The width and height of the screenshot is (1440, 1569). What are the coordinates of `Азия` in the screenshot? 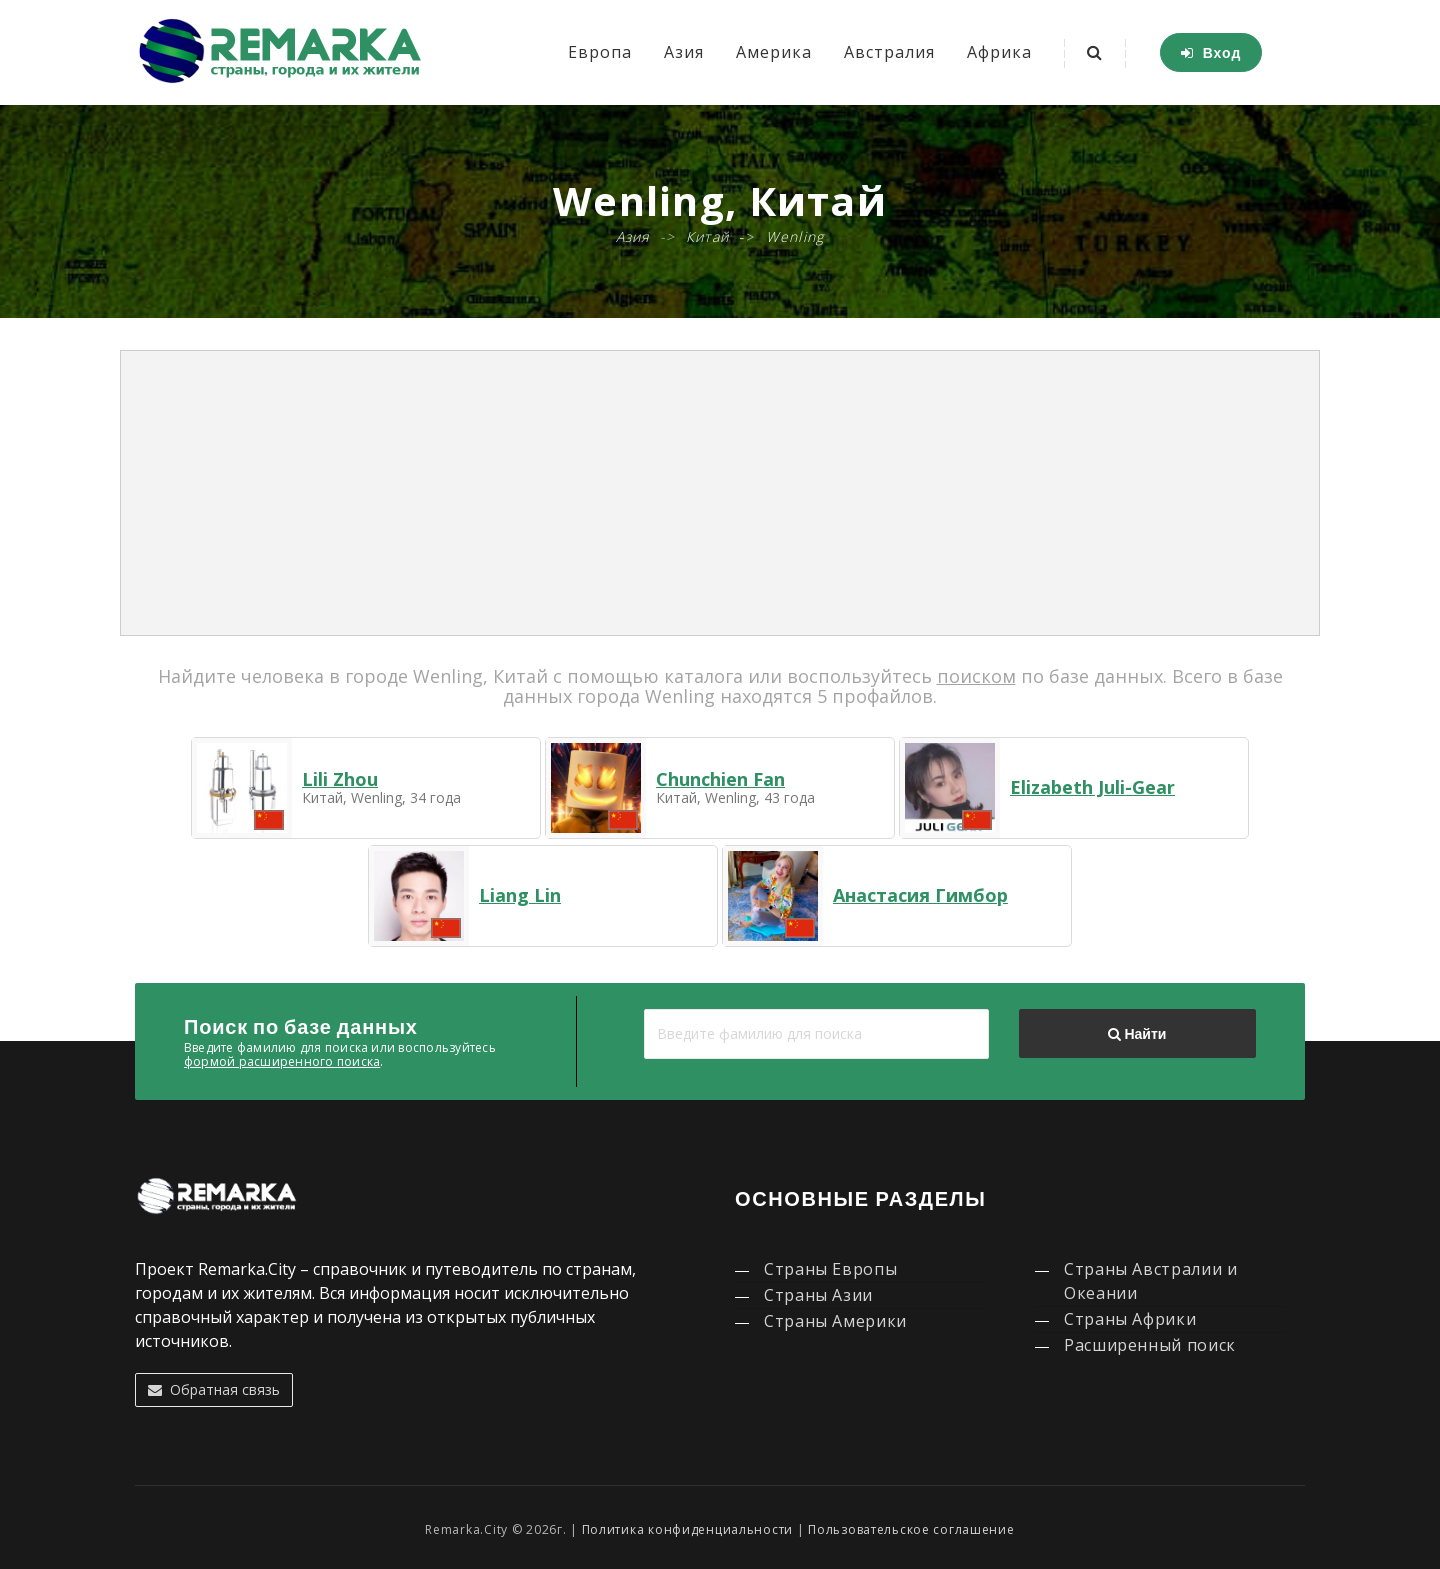 It's located at (684, 52).